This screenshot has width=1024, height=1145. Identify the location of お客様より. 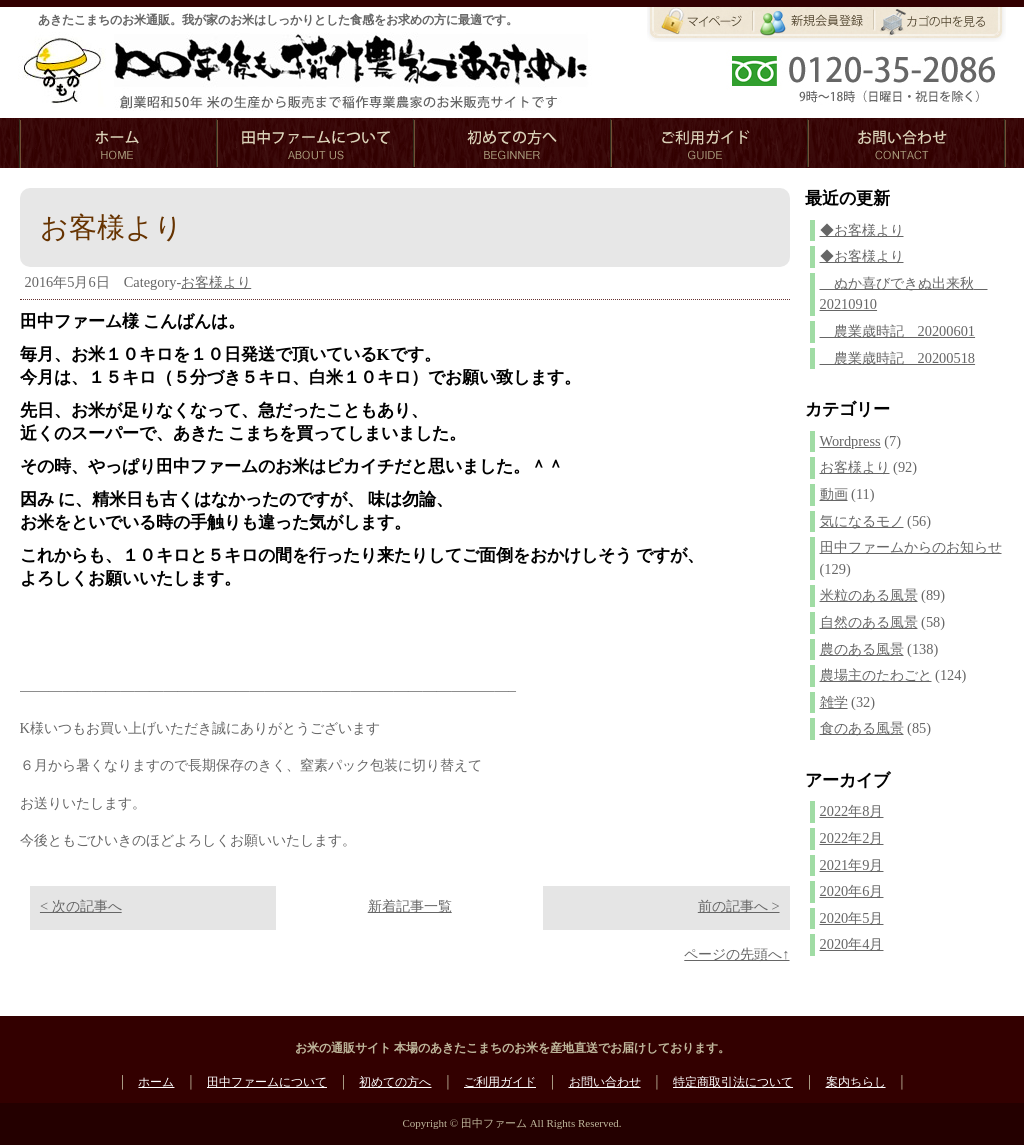
(216, 282).